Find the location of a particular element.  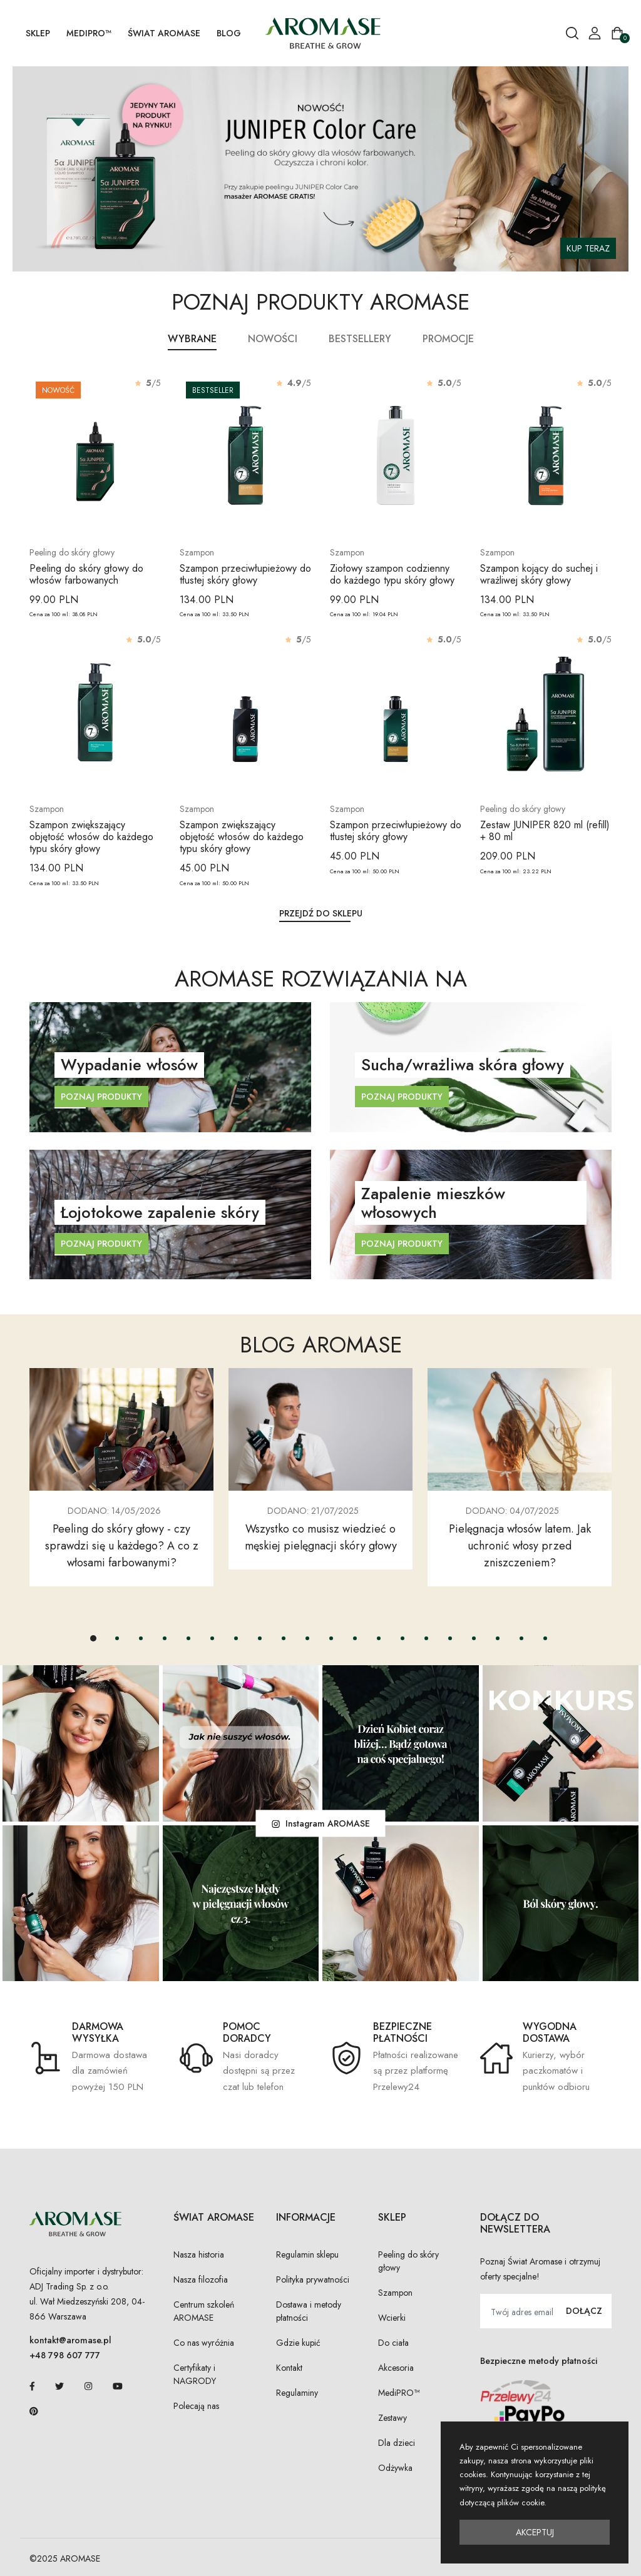

Centrum szkoleń AROMASE is located at coordinates (203, 2311).